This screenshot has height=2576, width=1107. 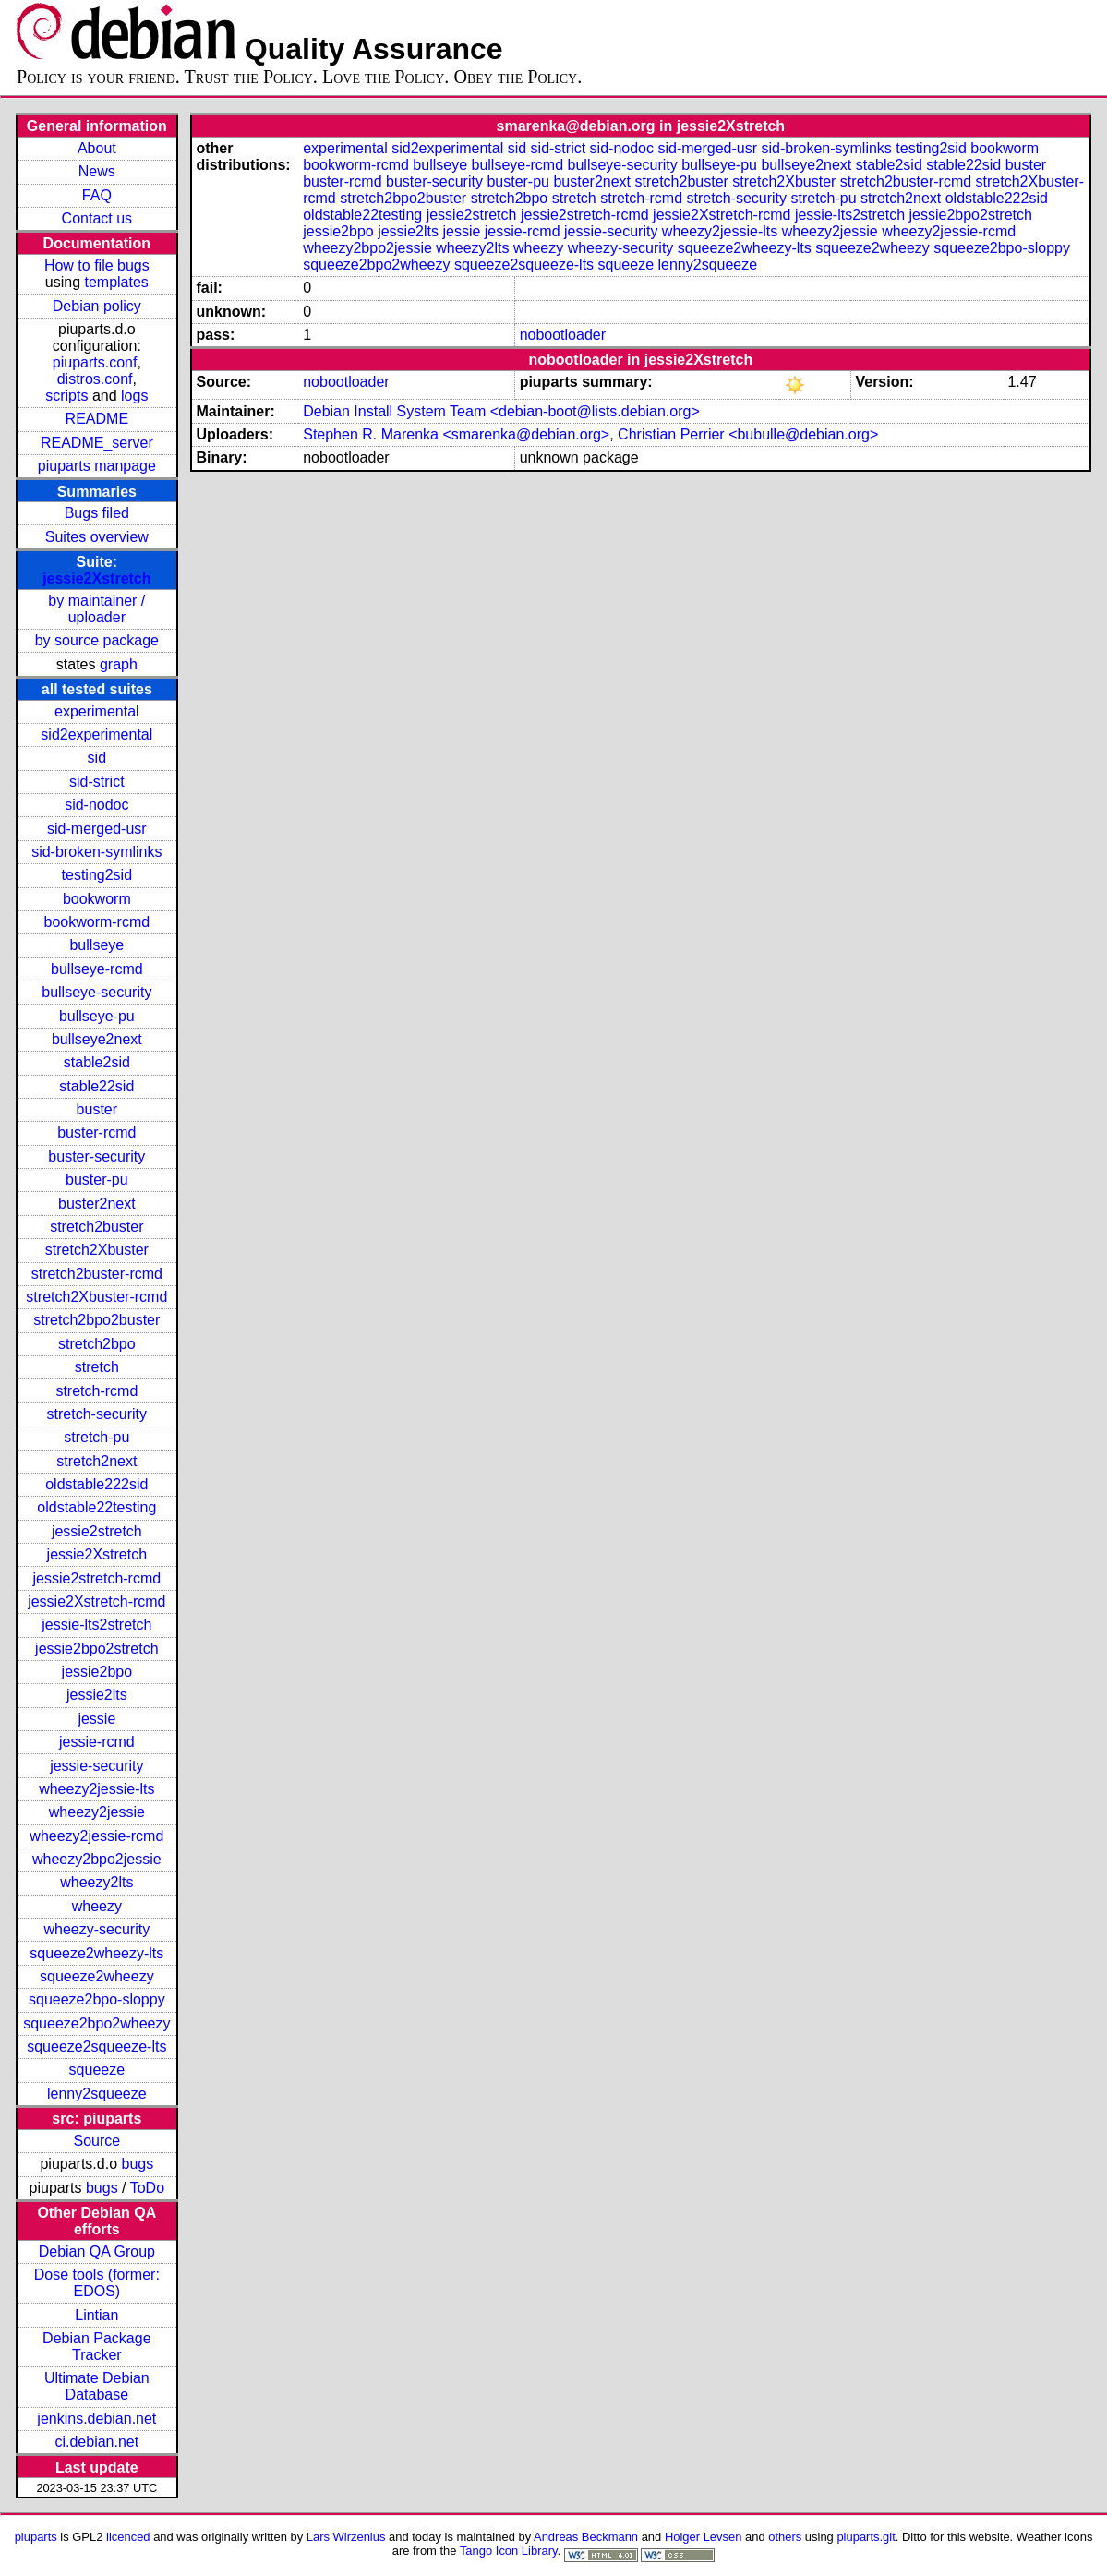 I want to click on sid-merged-usr, so click(x=97, y=829).